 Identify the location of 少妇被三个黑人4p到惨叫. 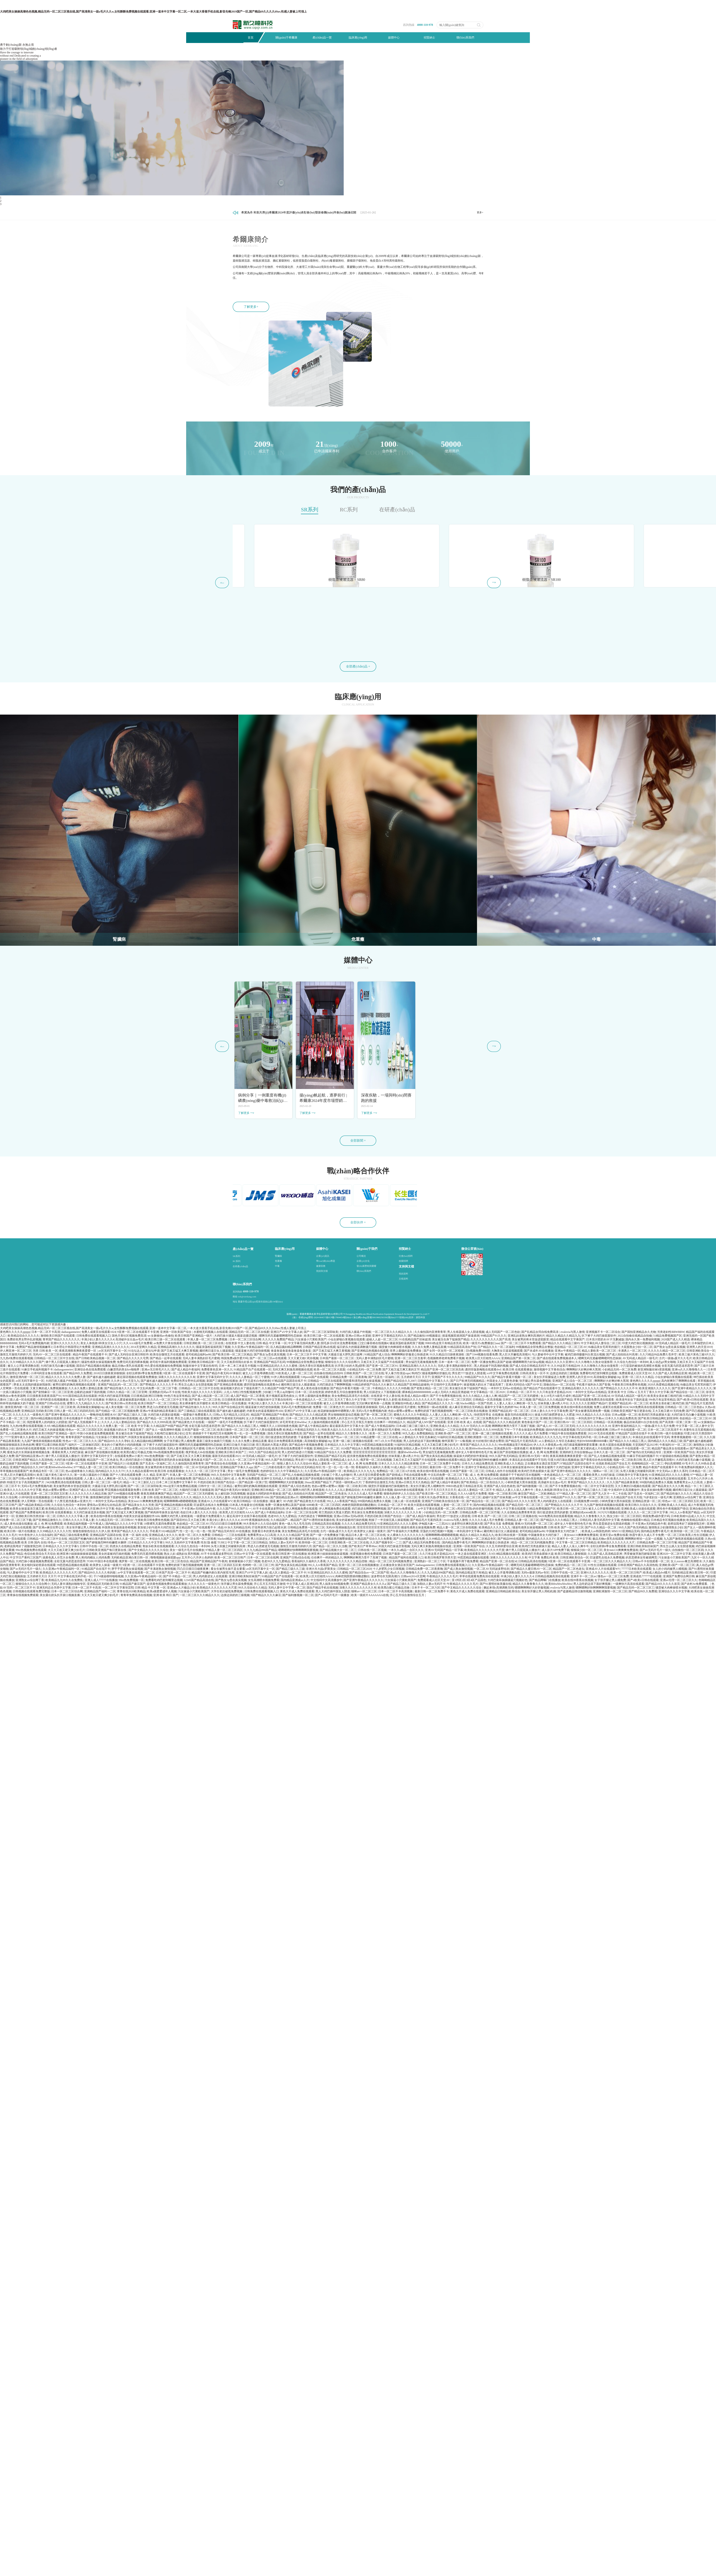
(278, 1392).